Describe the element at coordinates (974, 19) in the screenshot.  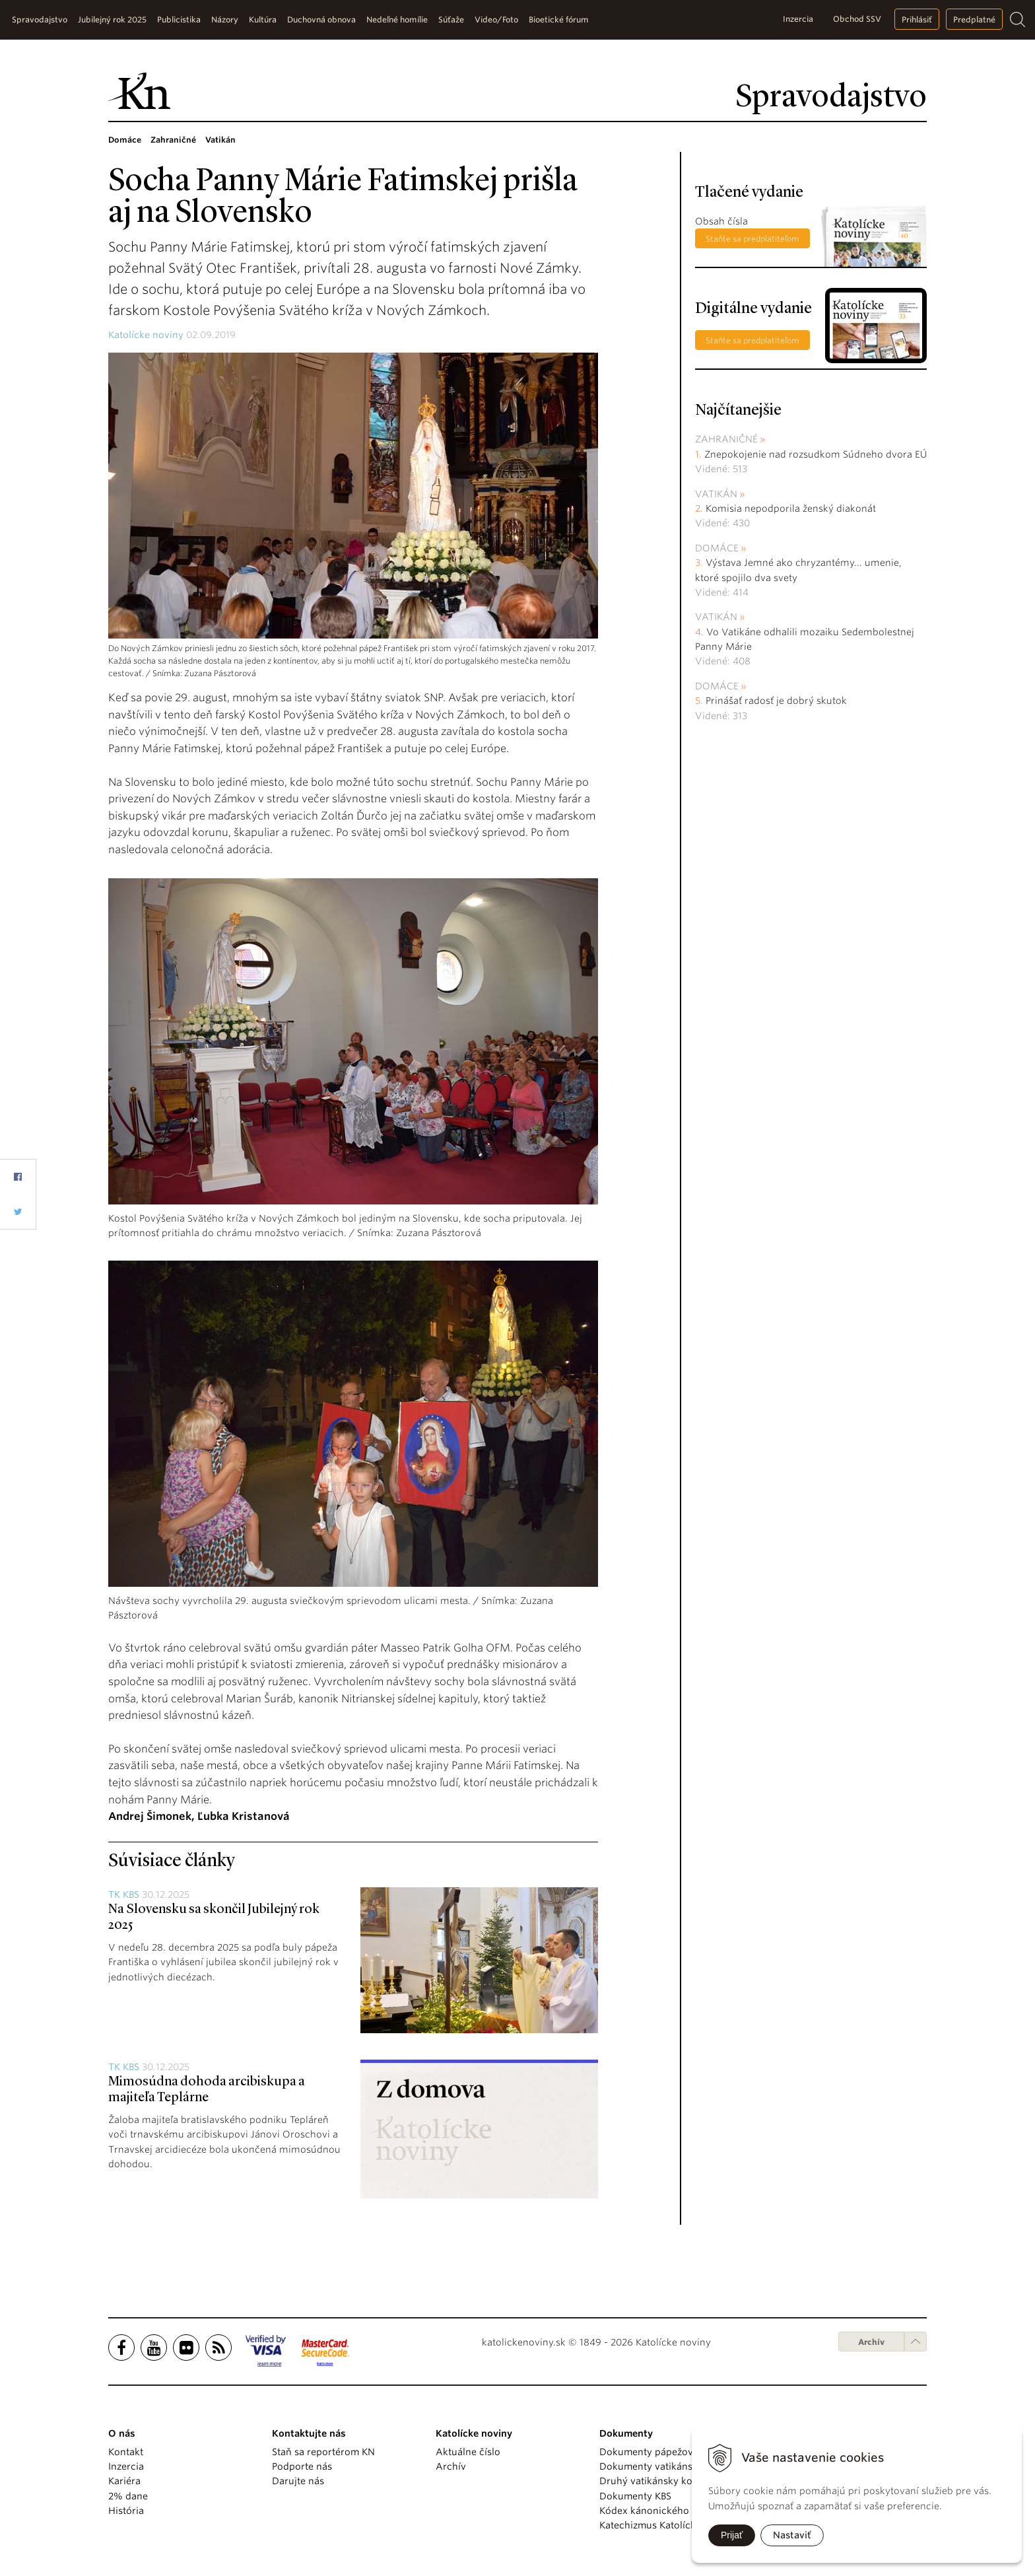
I see `Predplatné` at that location.